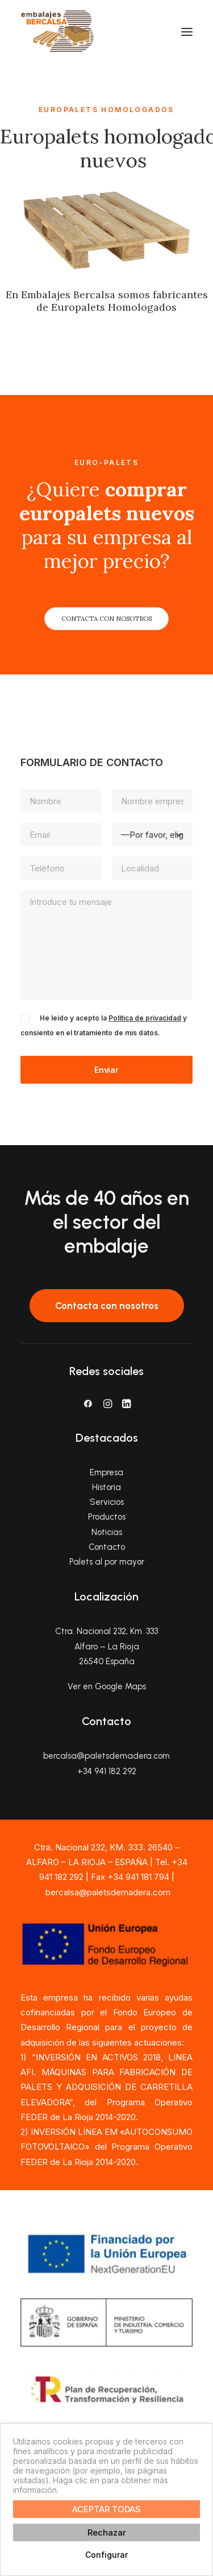 The width and height of the screenshot is (213, 2576). Describe the element at coordinates (106, 1487) in the screenshot. I see `Historia` at that location.